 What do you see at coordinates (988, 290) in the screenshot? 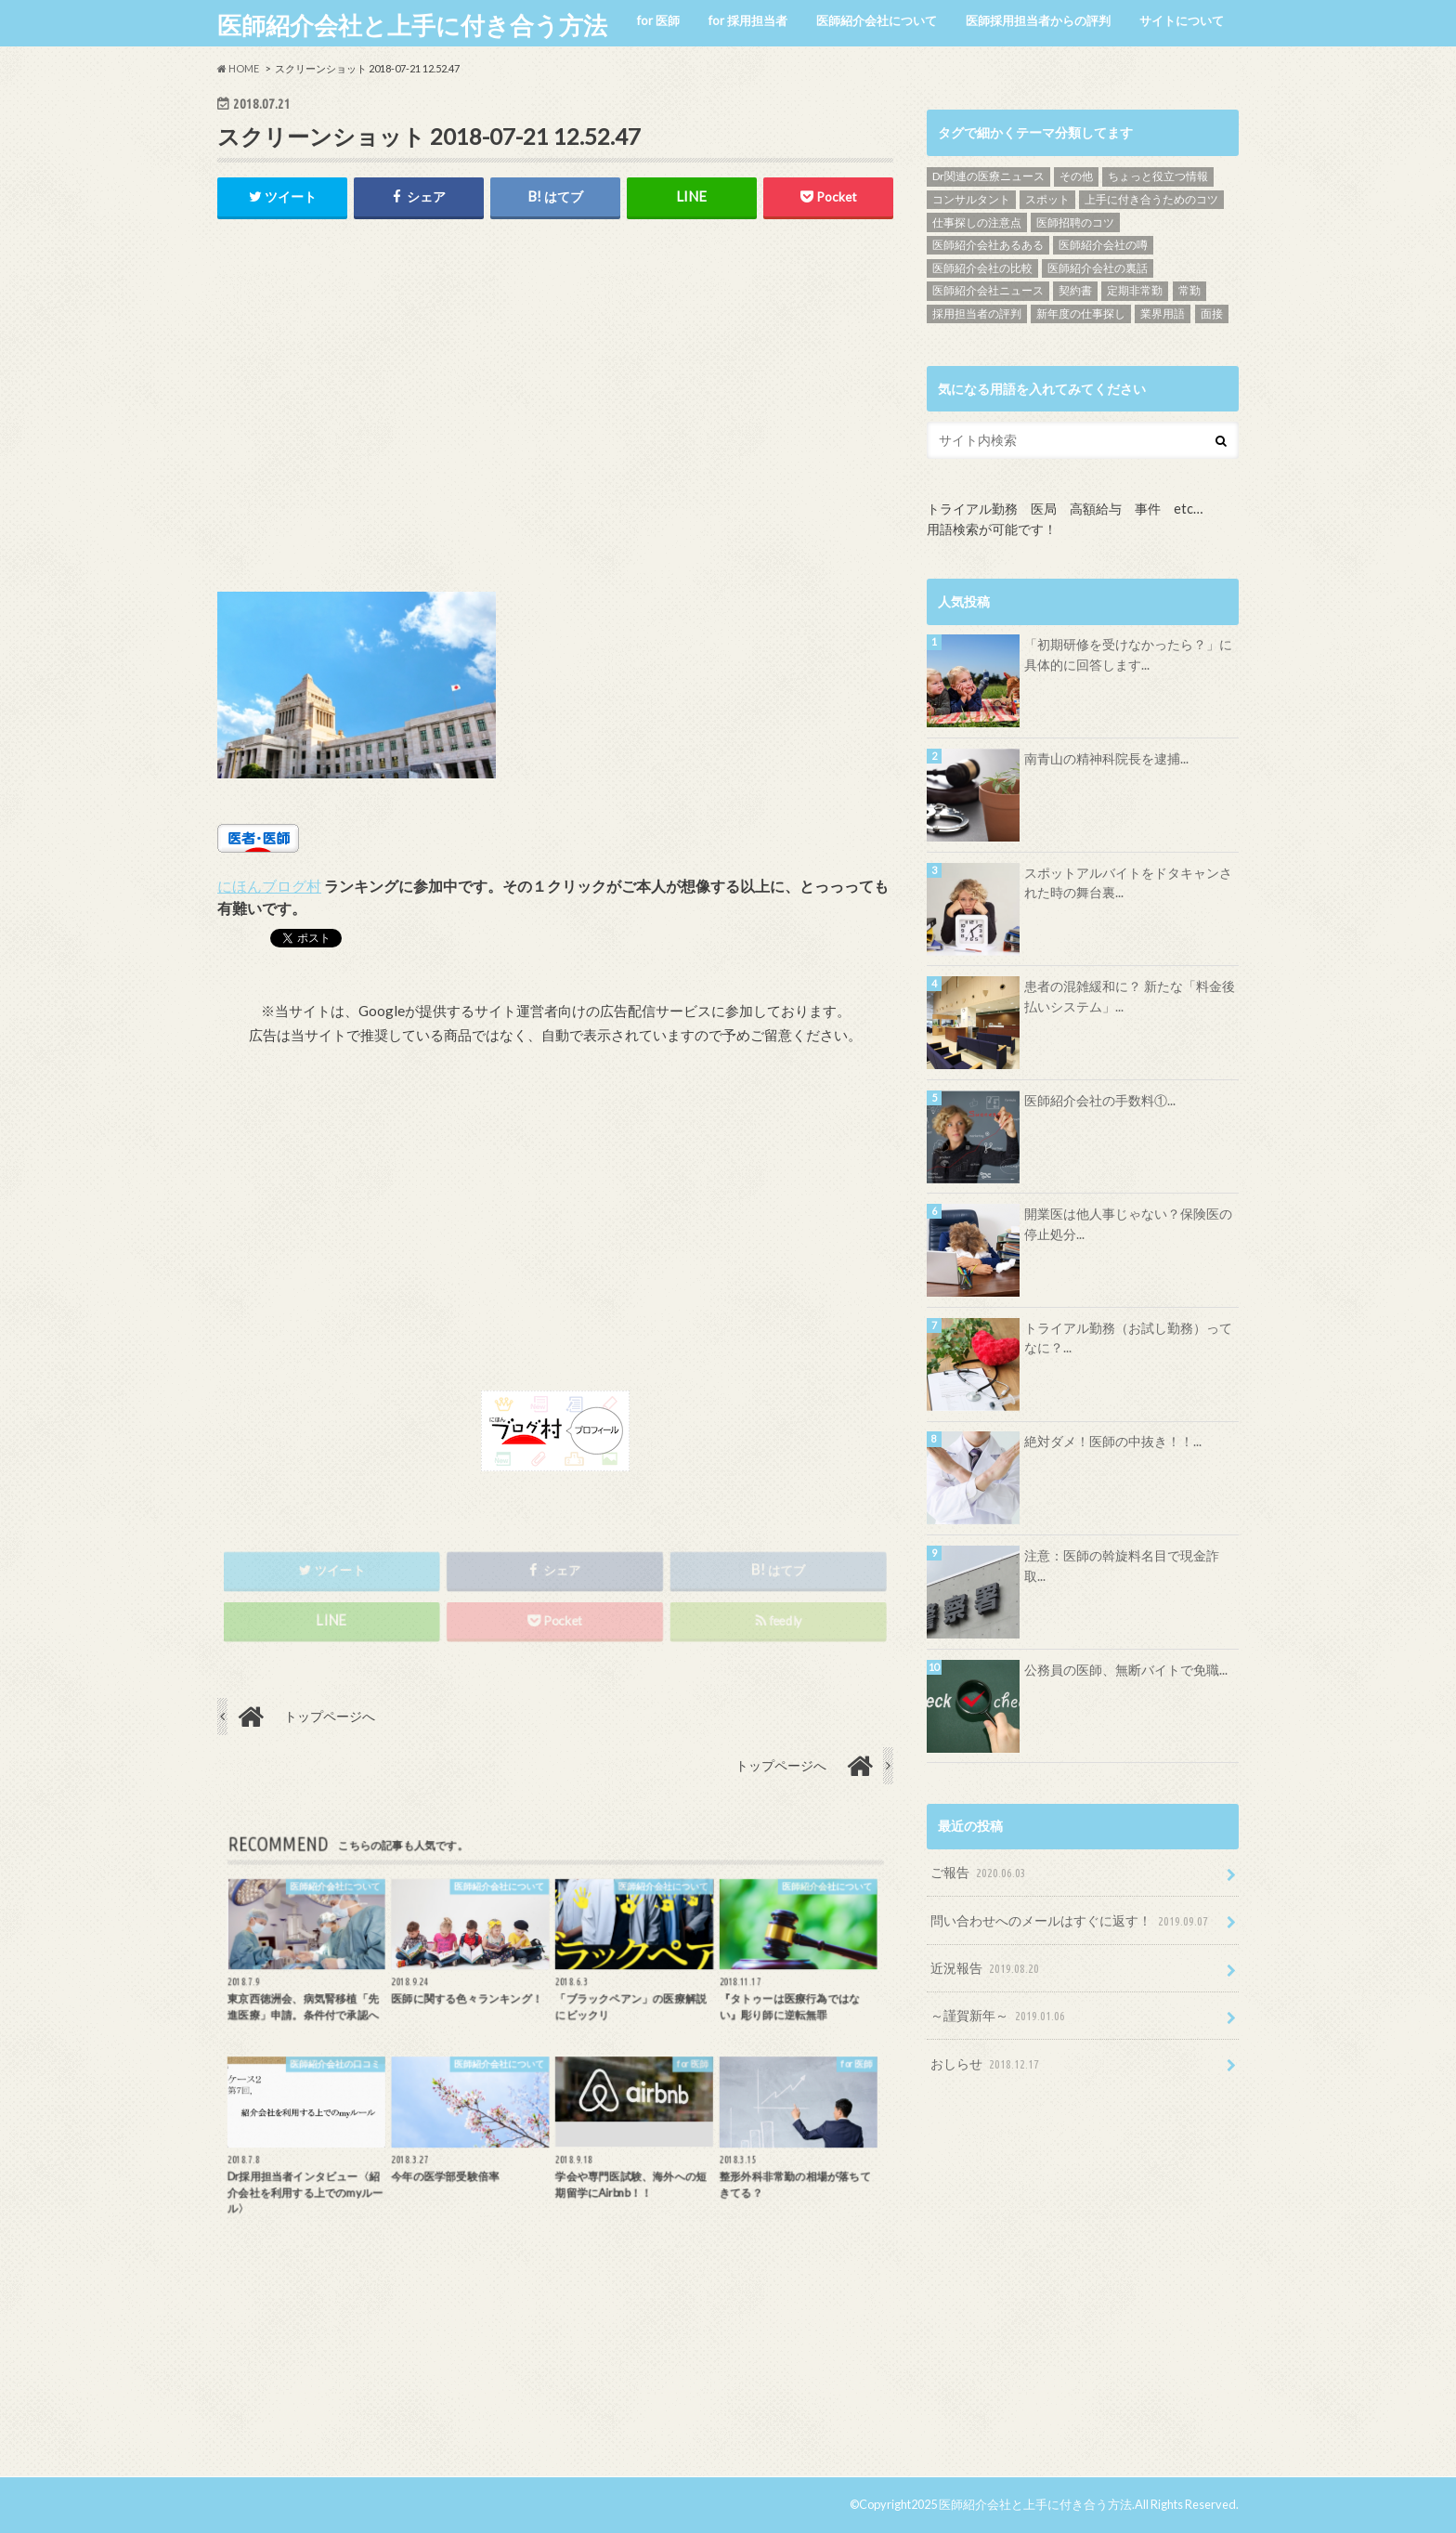
I see `医師紹介会社ニュース [医師紹介会社ニュース (10個の項目)]` at bounding box center [988, 290].